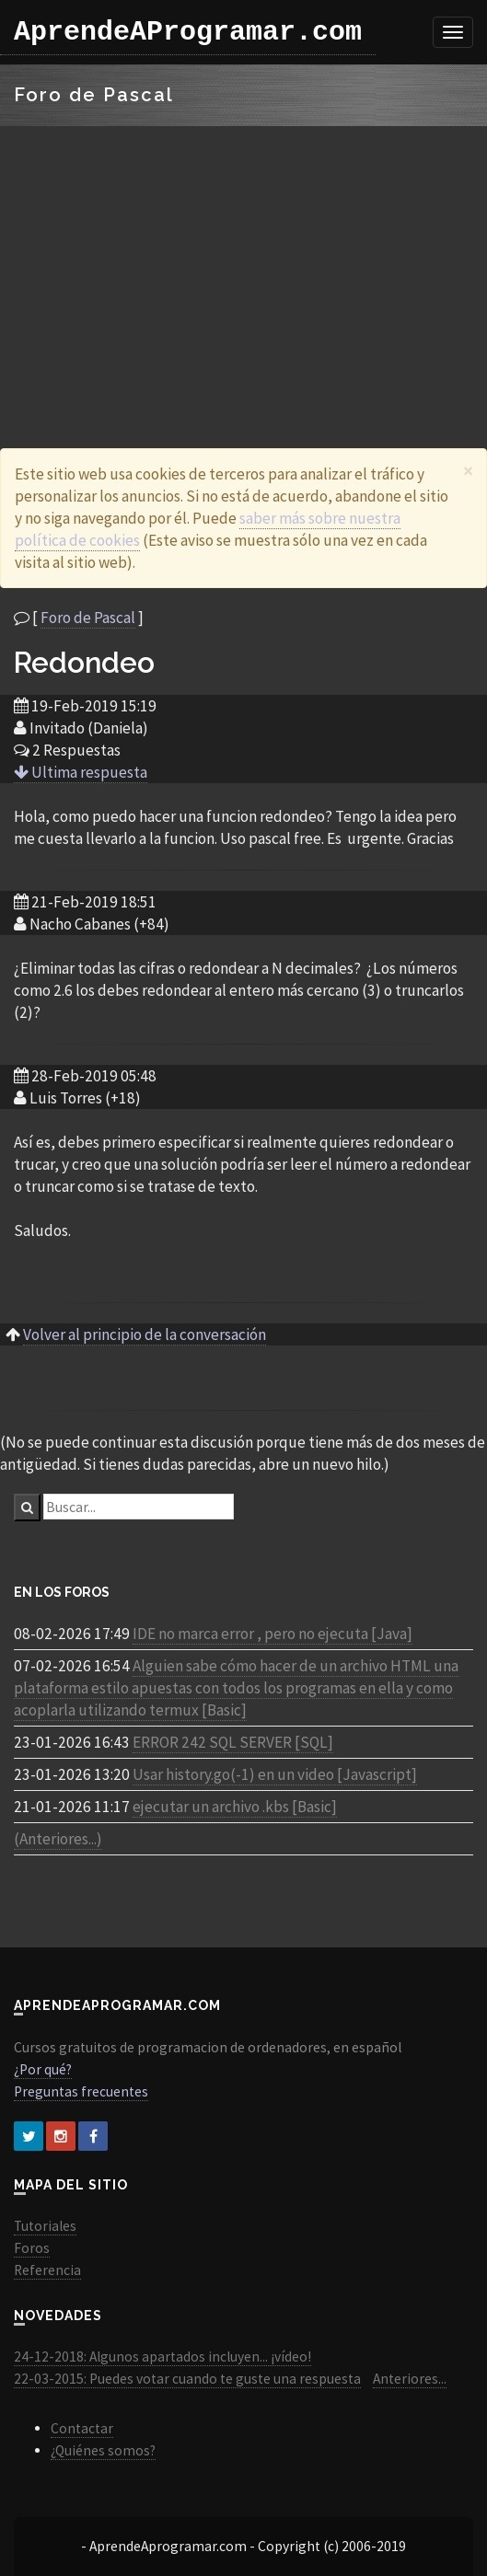  What do you see at coordinates (409, 2378) in the screenshot?
I see `Anteriores...` at bounding box center [409, 2378].